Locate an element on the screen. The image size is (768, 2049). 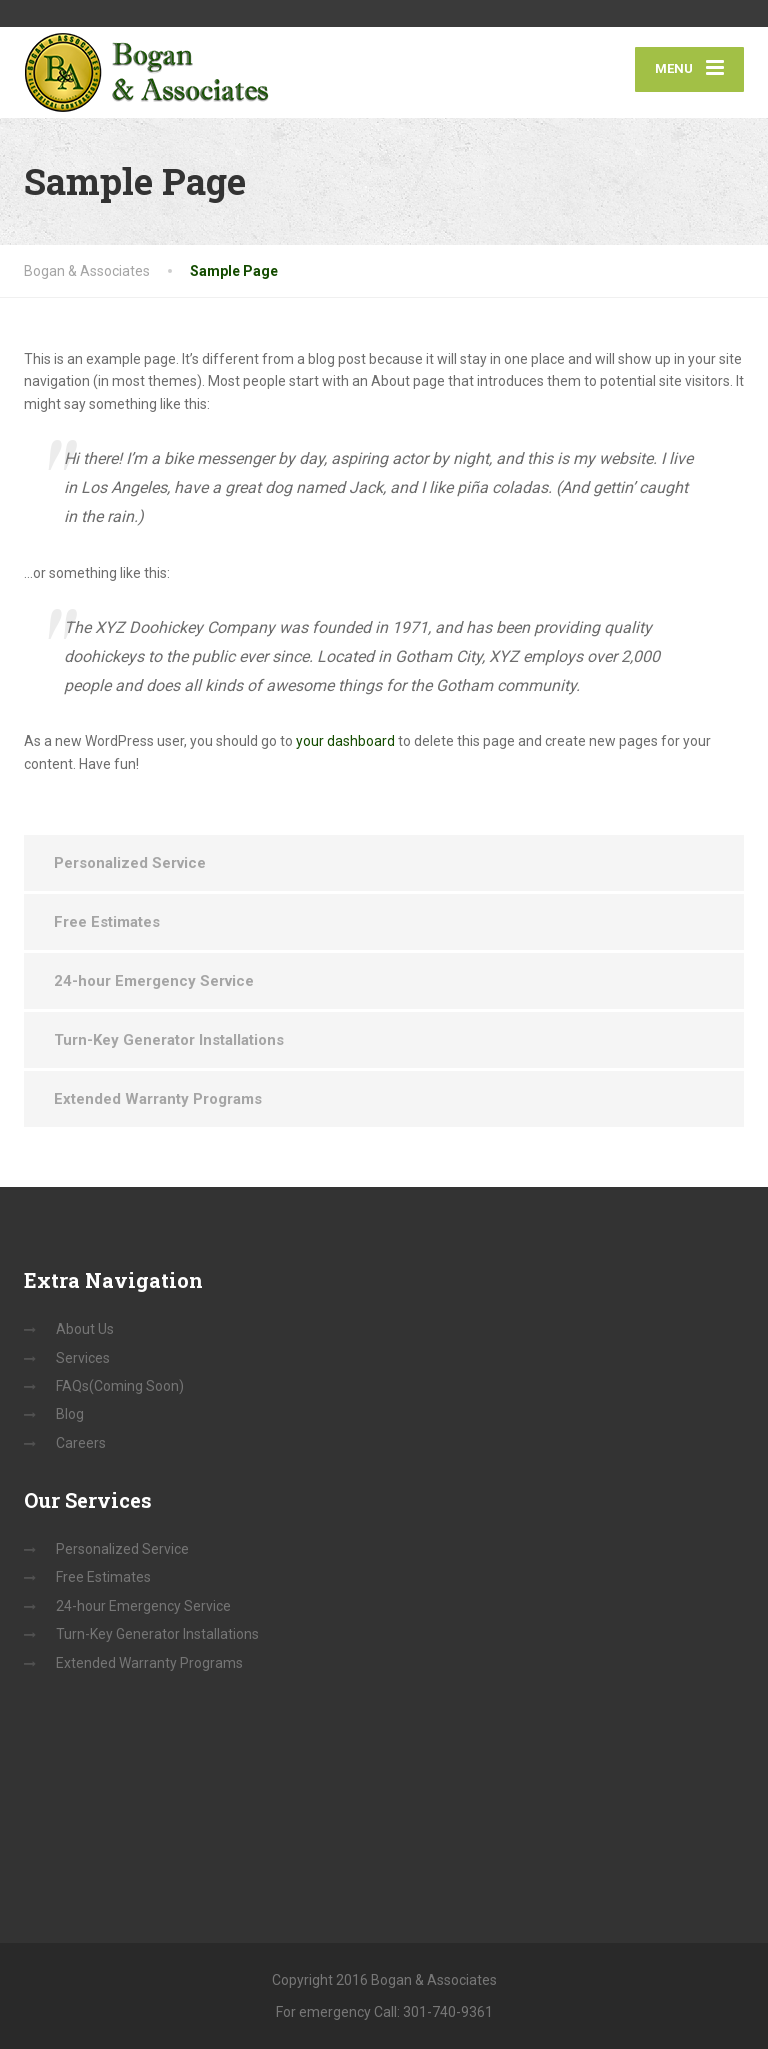
your dashboard is located at coordinates (345, 741).